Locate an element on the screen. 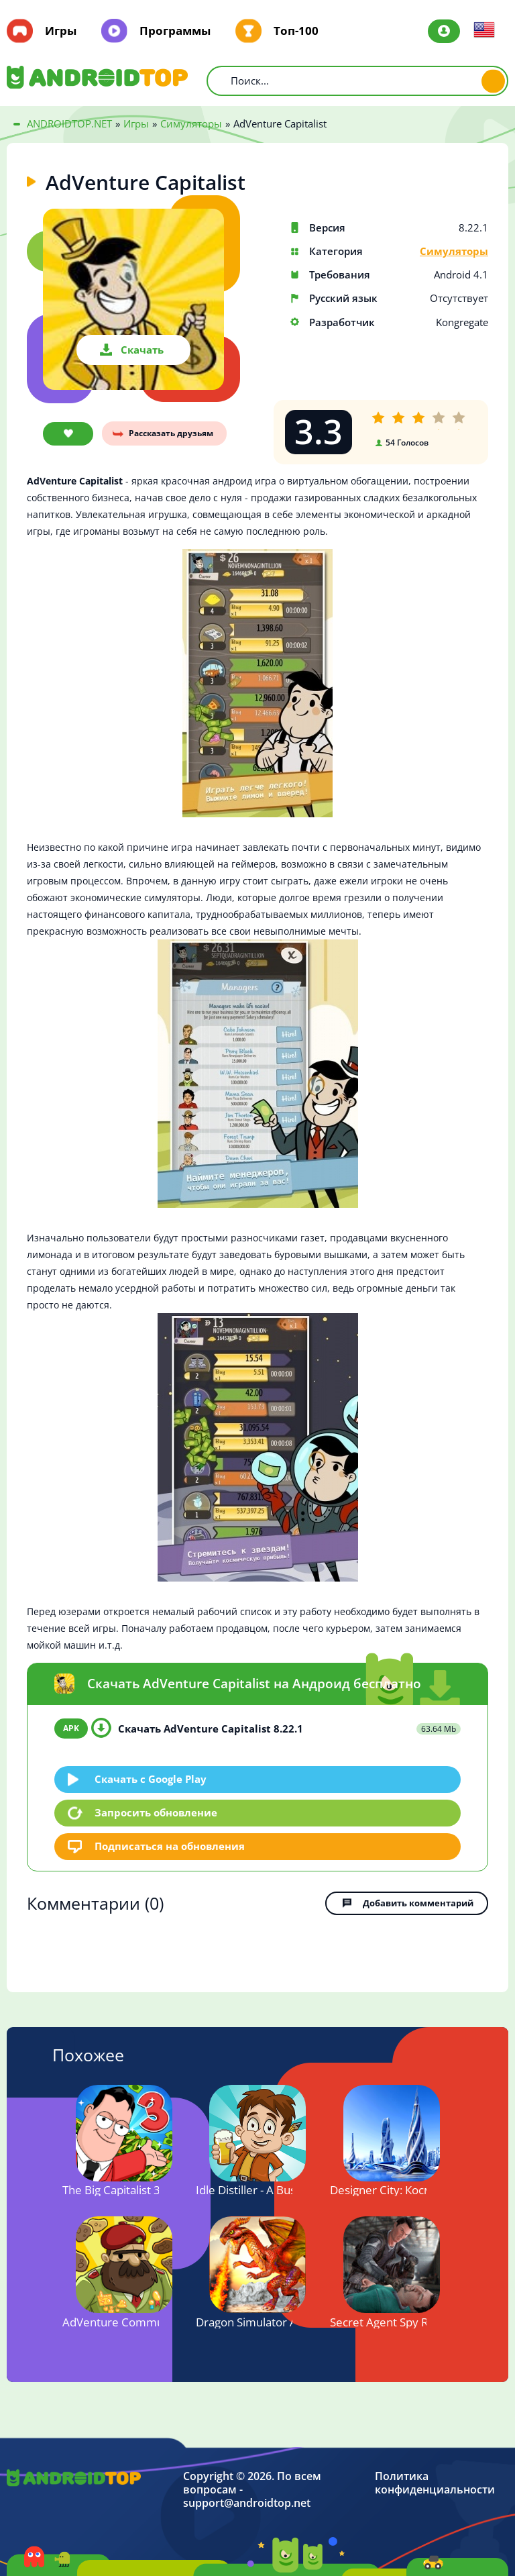 The height and width of the screenshot is (2576, 515). Запросить обновление is located at coordinates (156, 1812).